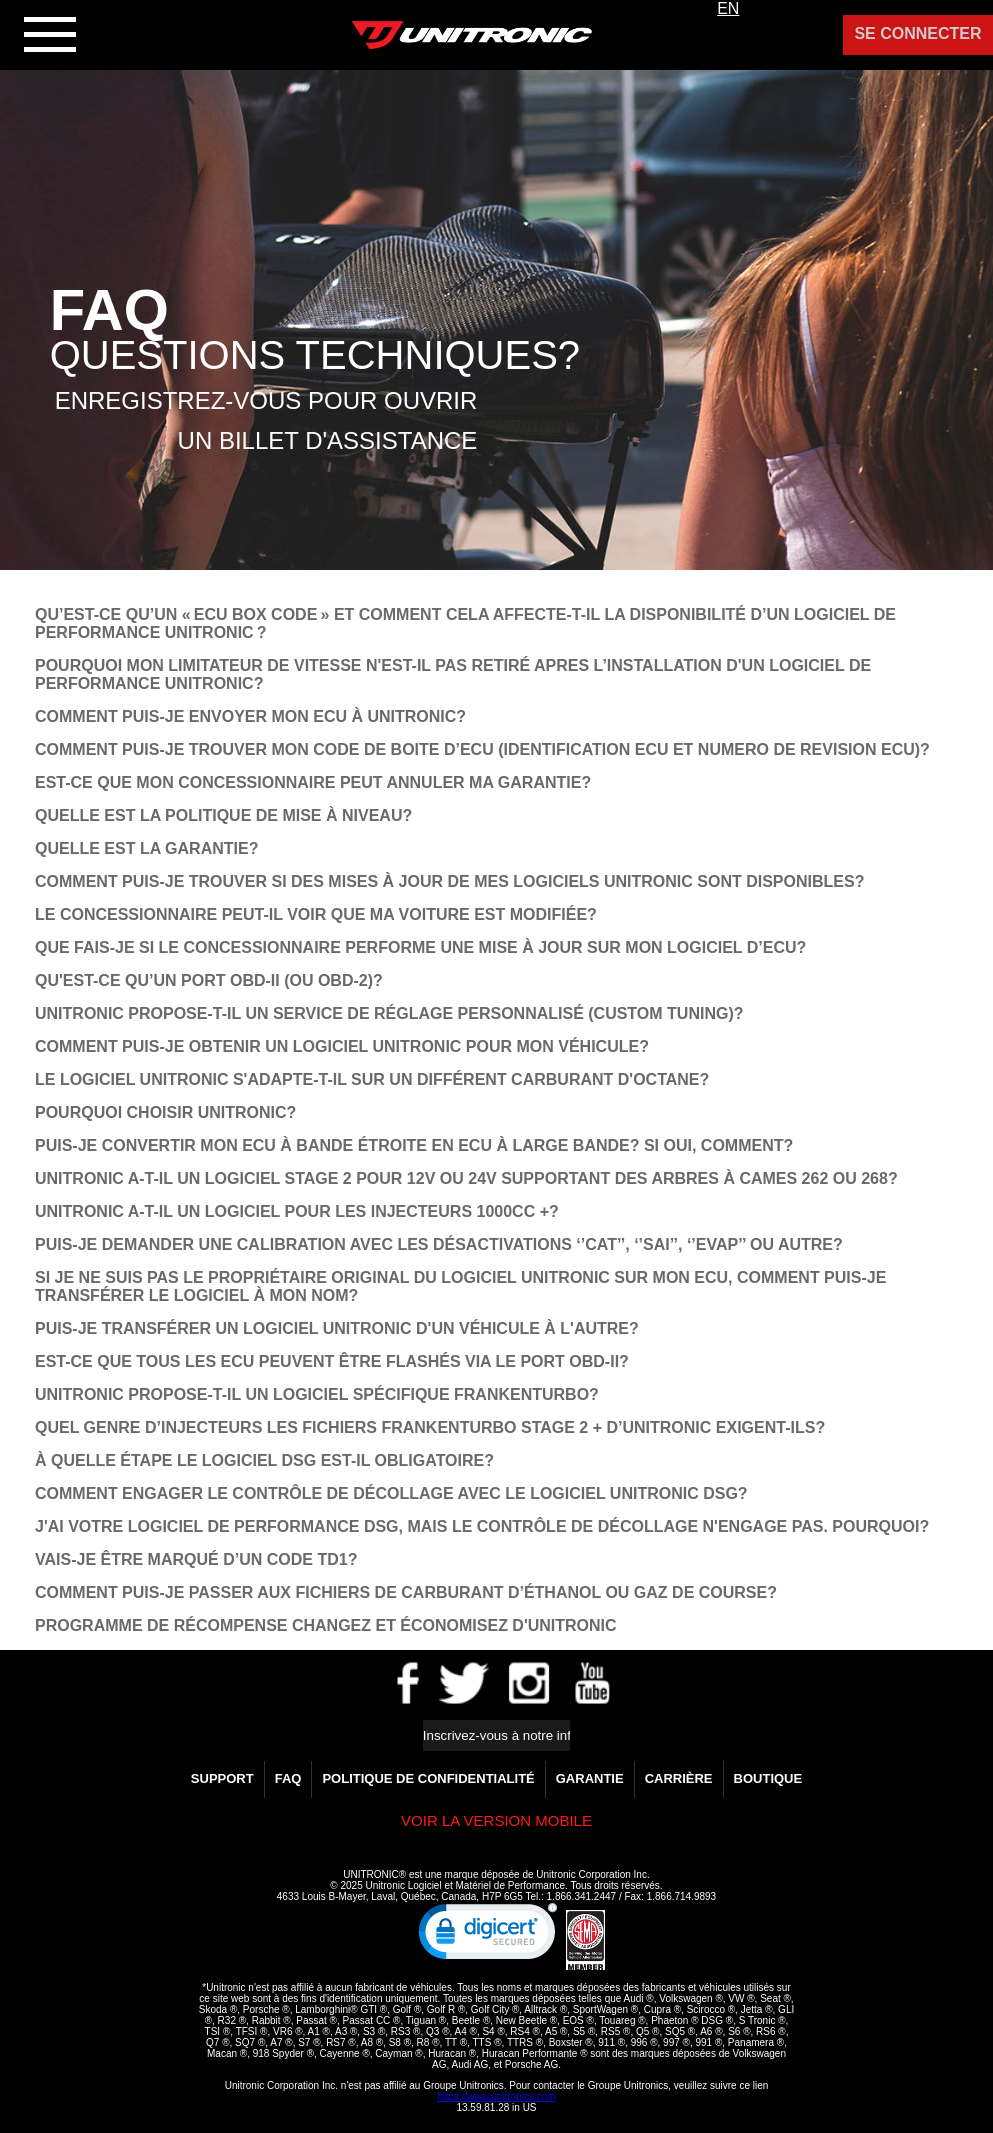 Image resolution: width=993 pixels, height=2133 pixels. What do you see at coordinates (768, 1778) in the screenshot?
I see `Boutique` at bounding box center [768, 1778].